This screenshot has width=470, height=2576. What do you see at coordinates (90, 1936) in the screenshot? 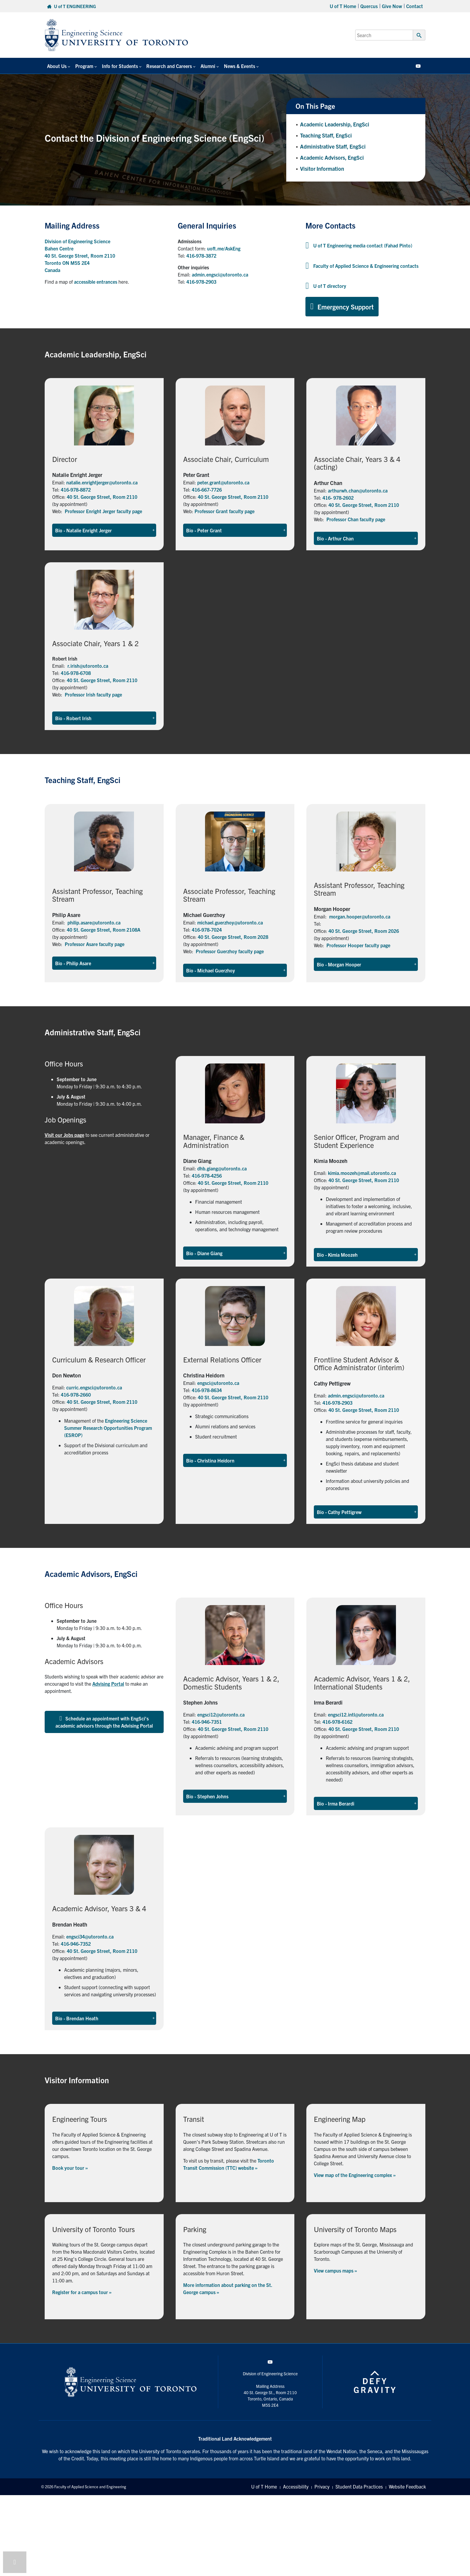
I see `engsci34@utoronto.ca` at bounding box center [90, 1936].